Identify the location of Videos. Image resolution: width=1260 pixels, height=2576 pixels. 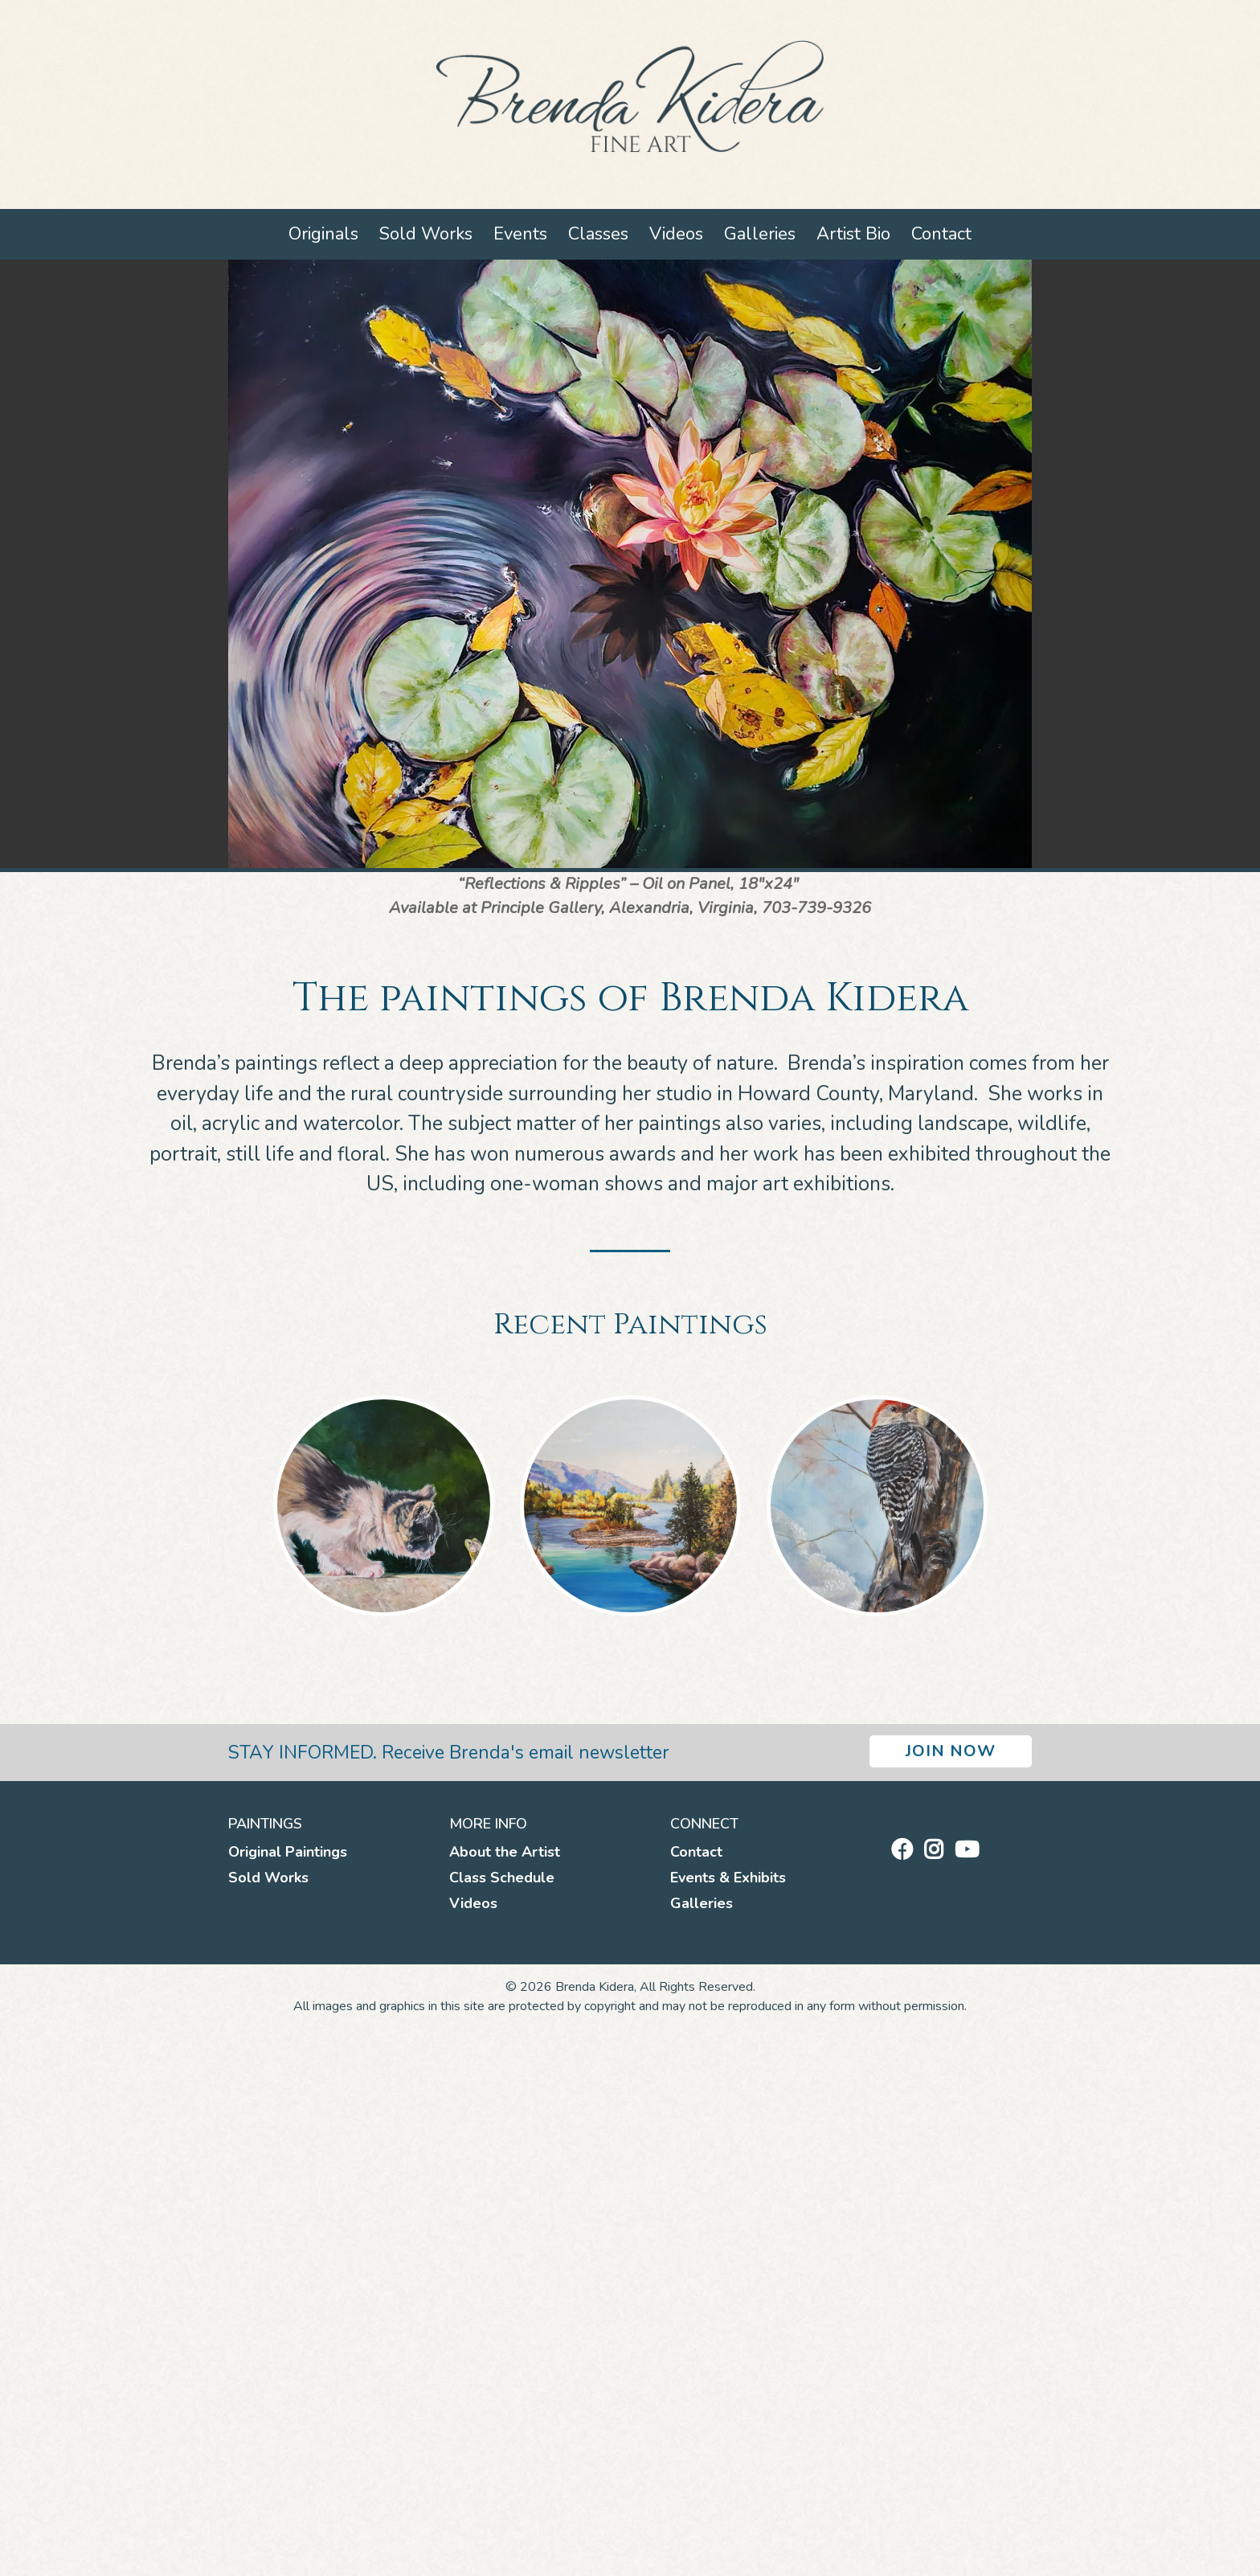
(676, 234).